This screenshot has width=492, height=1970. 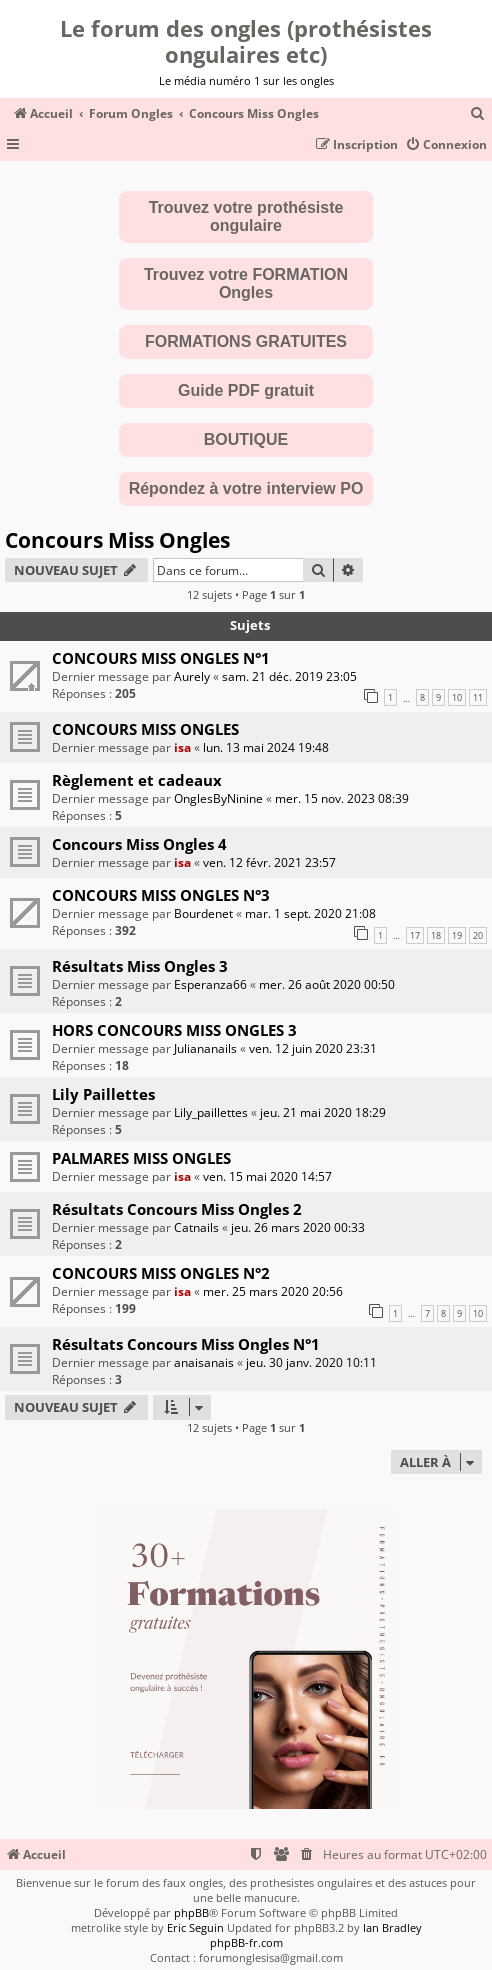 I want to click on mer. 26 août 2020 00:50, so click(x=327, y=984).